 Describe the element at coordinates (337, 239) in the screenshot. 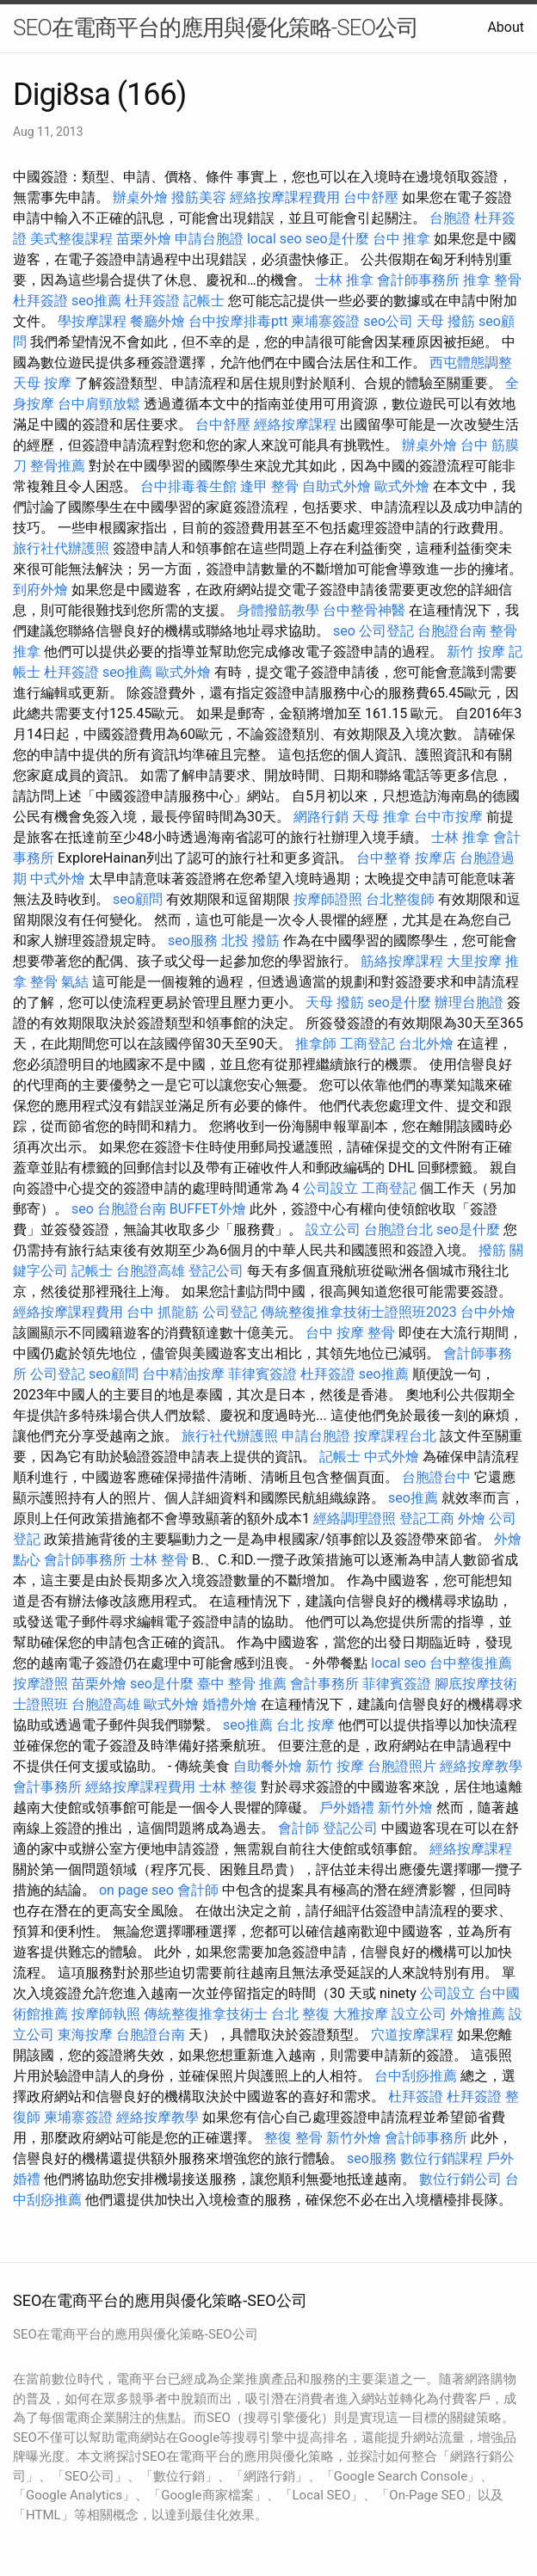

I see `seo是什麼` at that location.